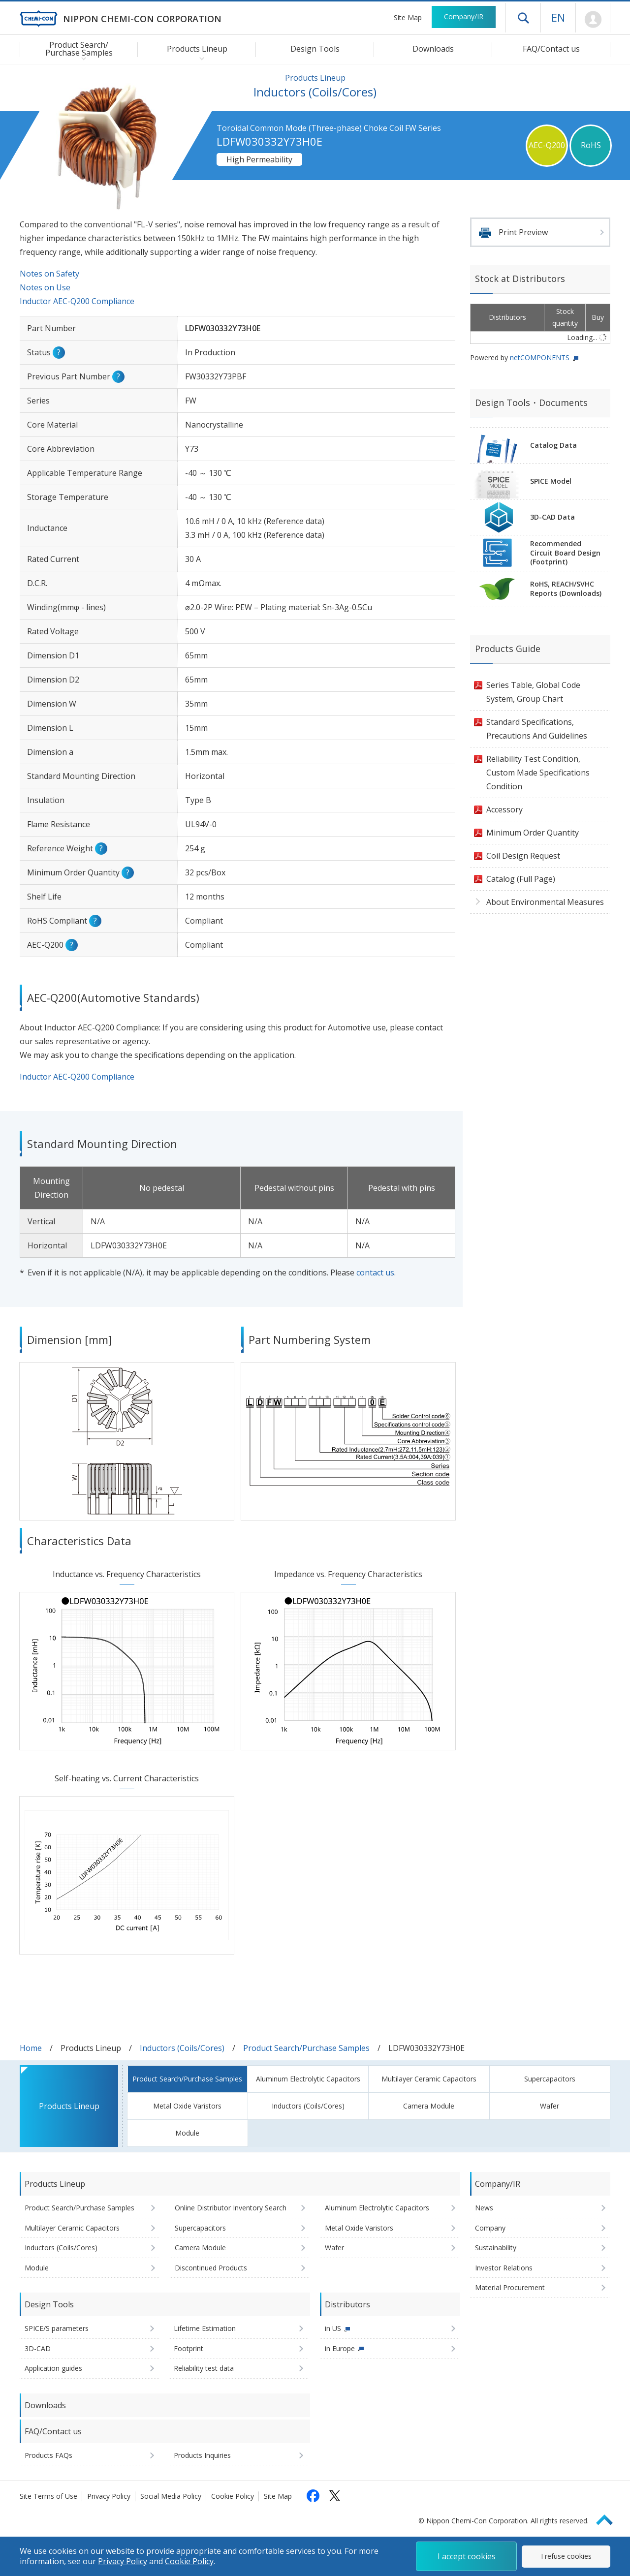  Describe the element at coordinates (31, 2048) in the screenshot. I see `Home` at that location.